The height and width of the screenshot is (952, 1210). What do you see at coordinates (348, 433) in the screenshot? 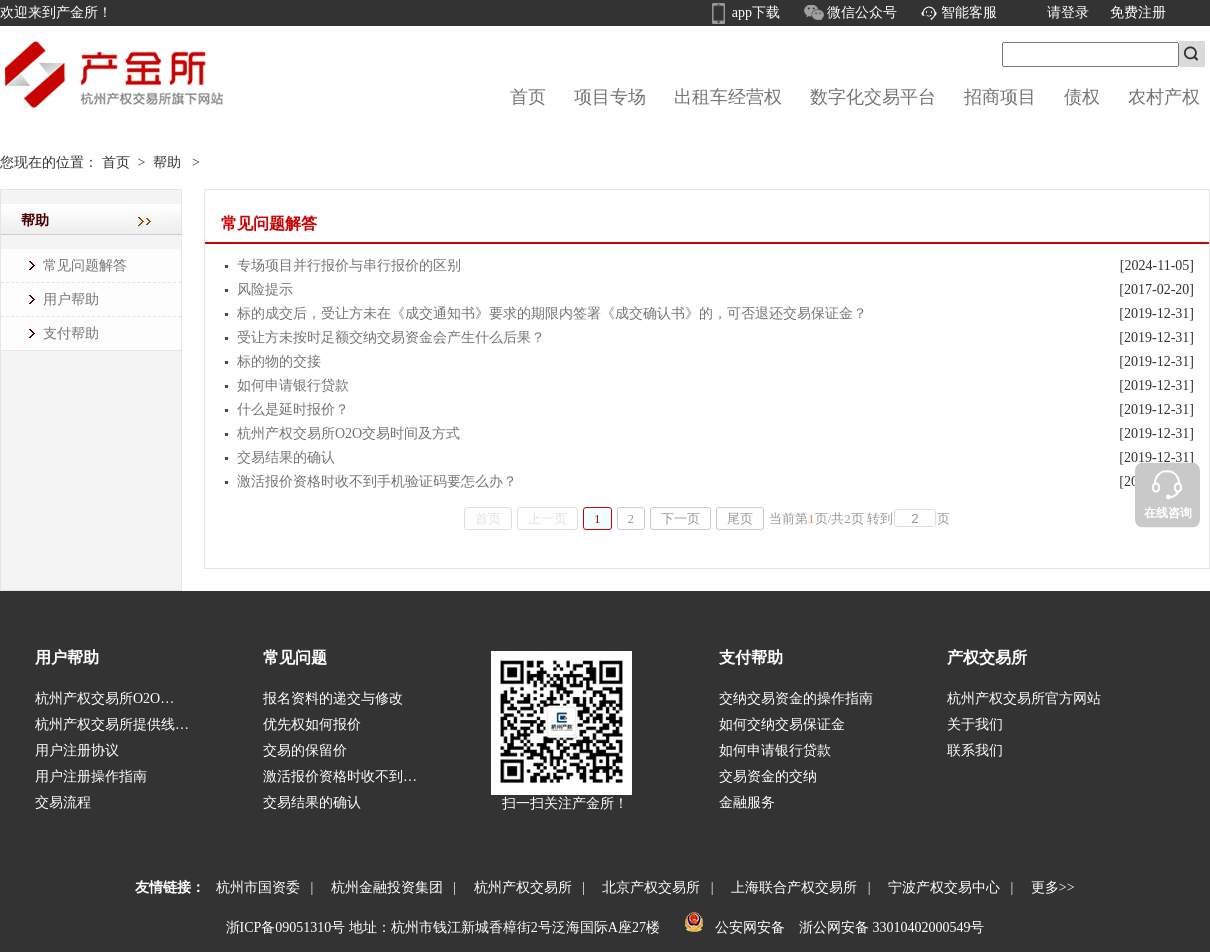
I see `杭州产权交易所O2O交易时间及方式` at bounding box center [348, 433].